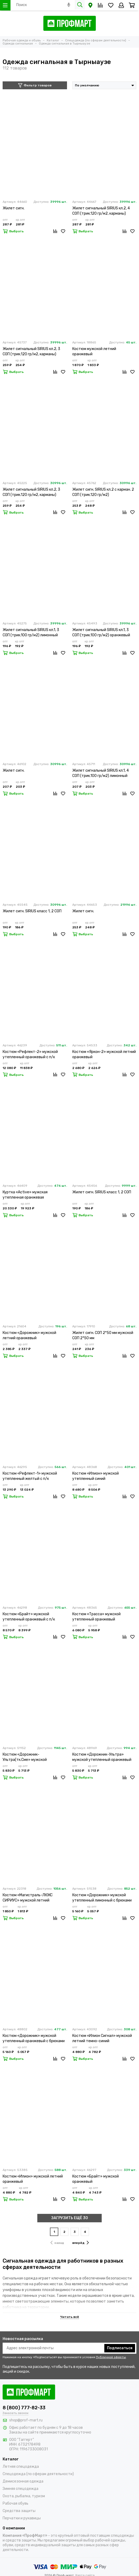  I want to click on Костюм «Рефлект-2» мужской утепленный оранжевый с п/к, so click(30, 1054).